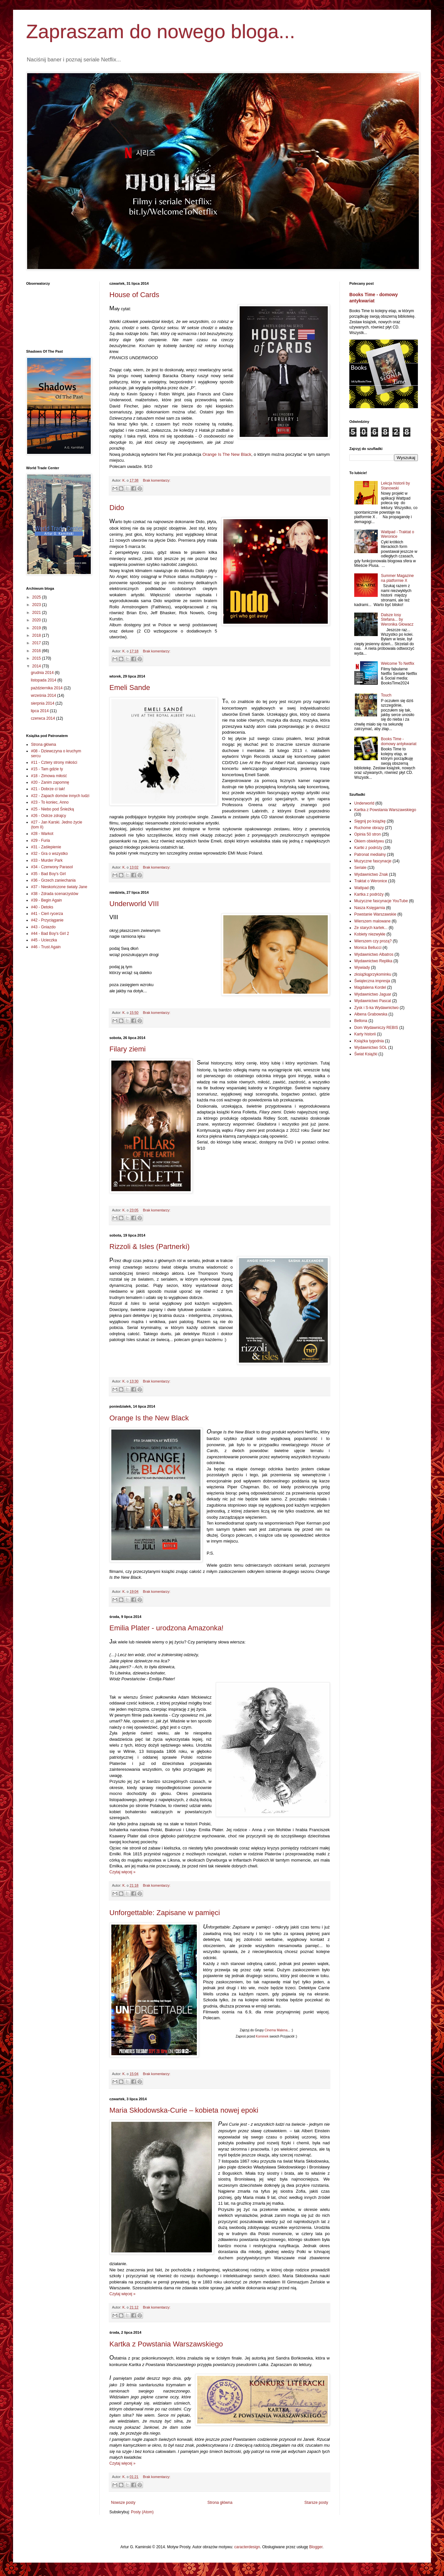 This screenshot has width=444, height=2576. I want to click on Opinia 50 stron, so click(367, 834).